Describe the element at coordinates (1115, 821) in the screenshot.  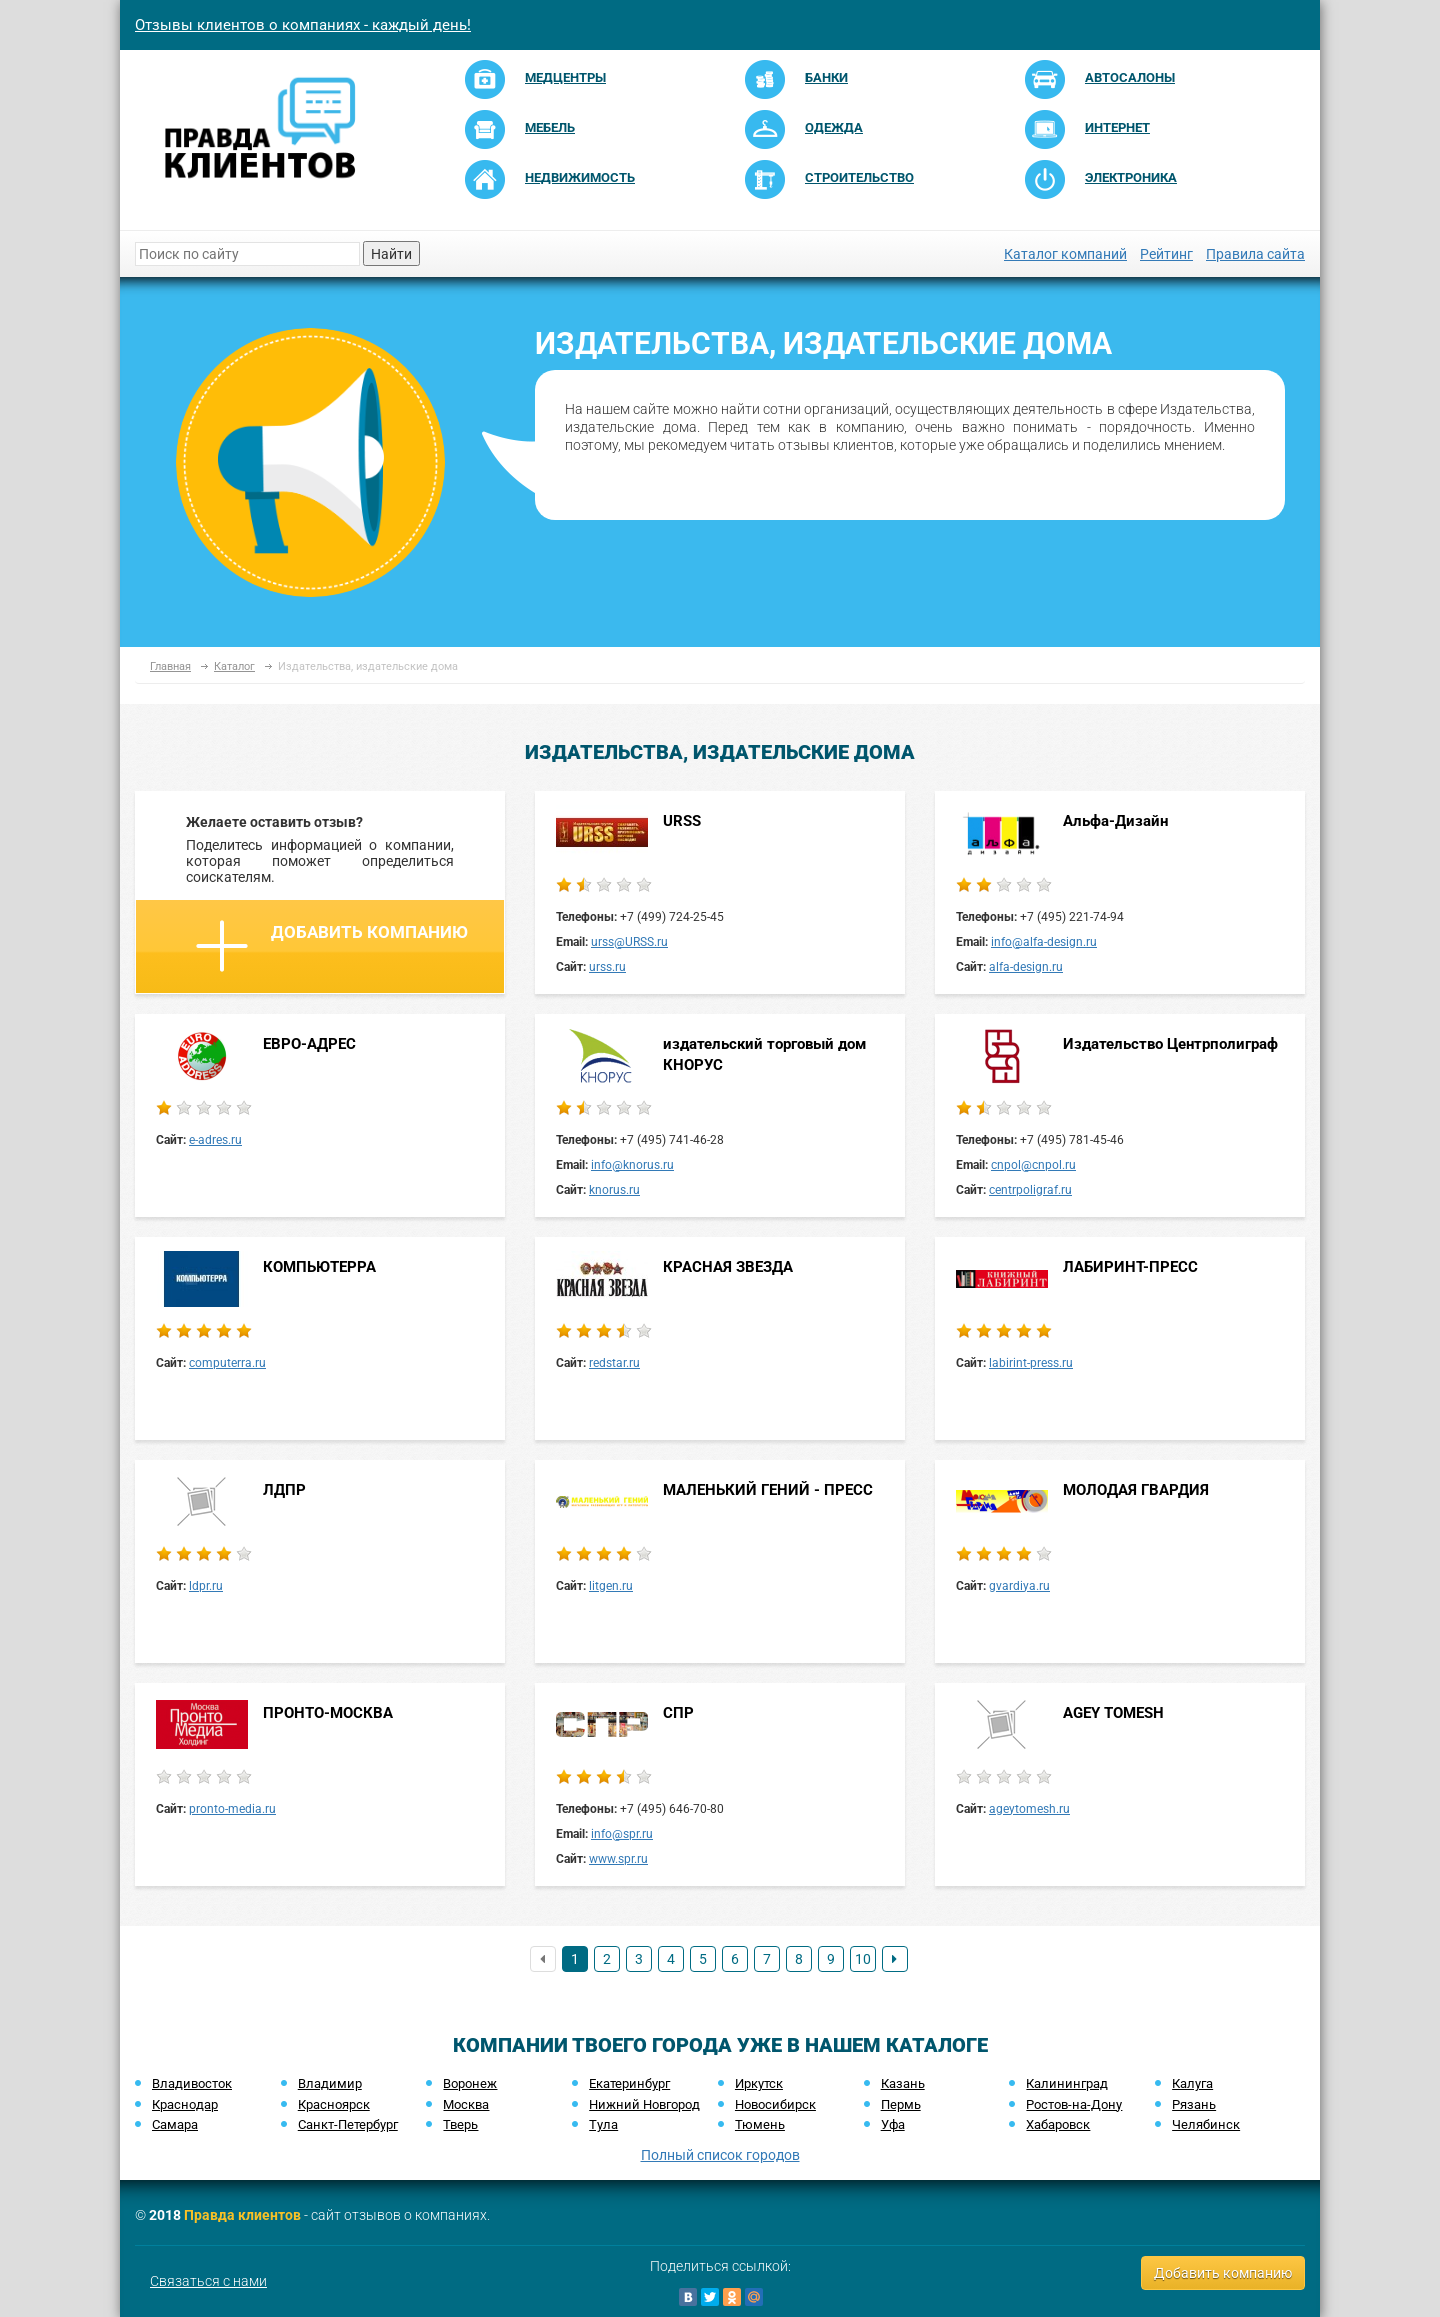
I see `Альфа-Дизайн` at that location.